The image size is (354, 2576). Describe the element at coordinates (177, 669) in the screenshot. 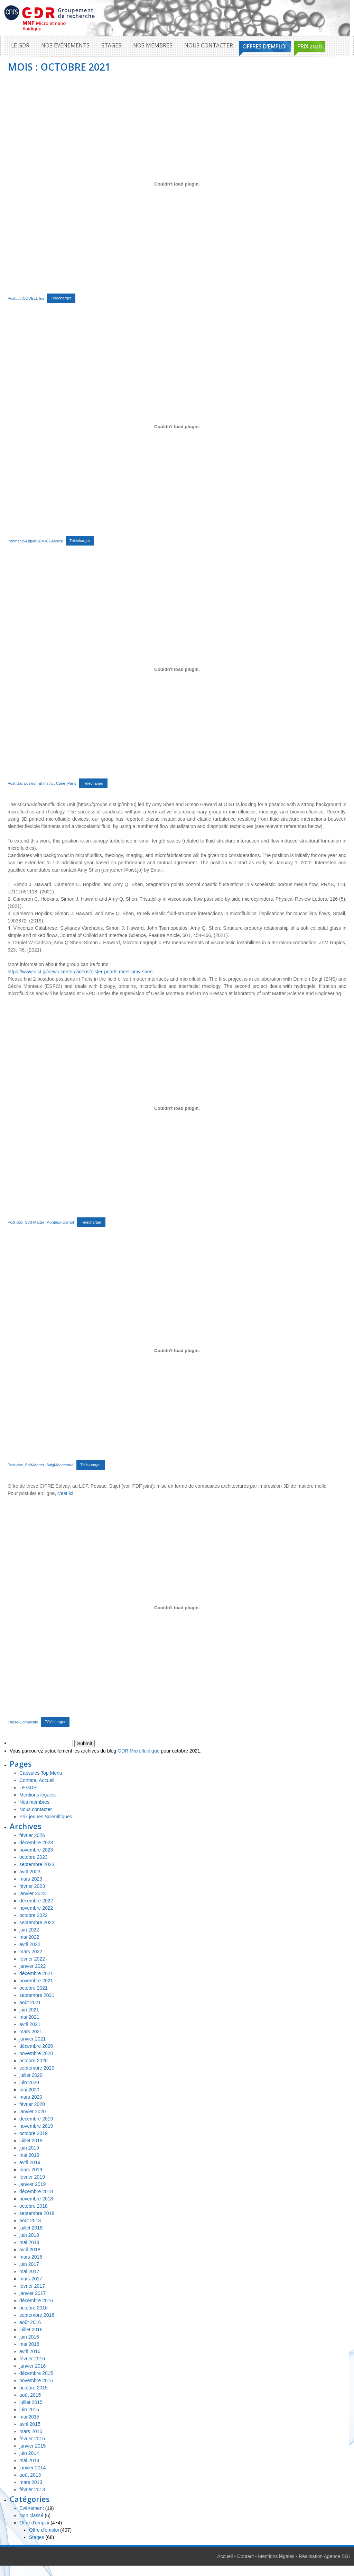

I see `[Contenu embarqué Contenu embarqué Post-doc-position-at-Institut-Curie_Paris..]` at that location.